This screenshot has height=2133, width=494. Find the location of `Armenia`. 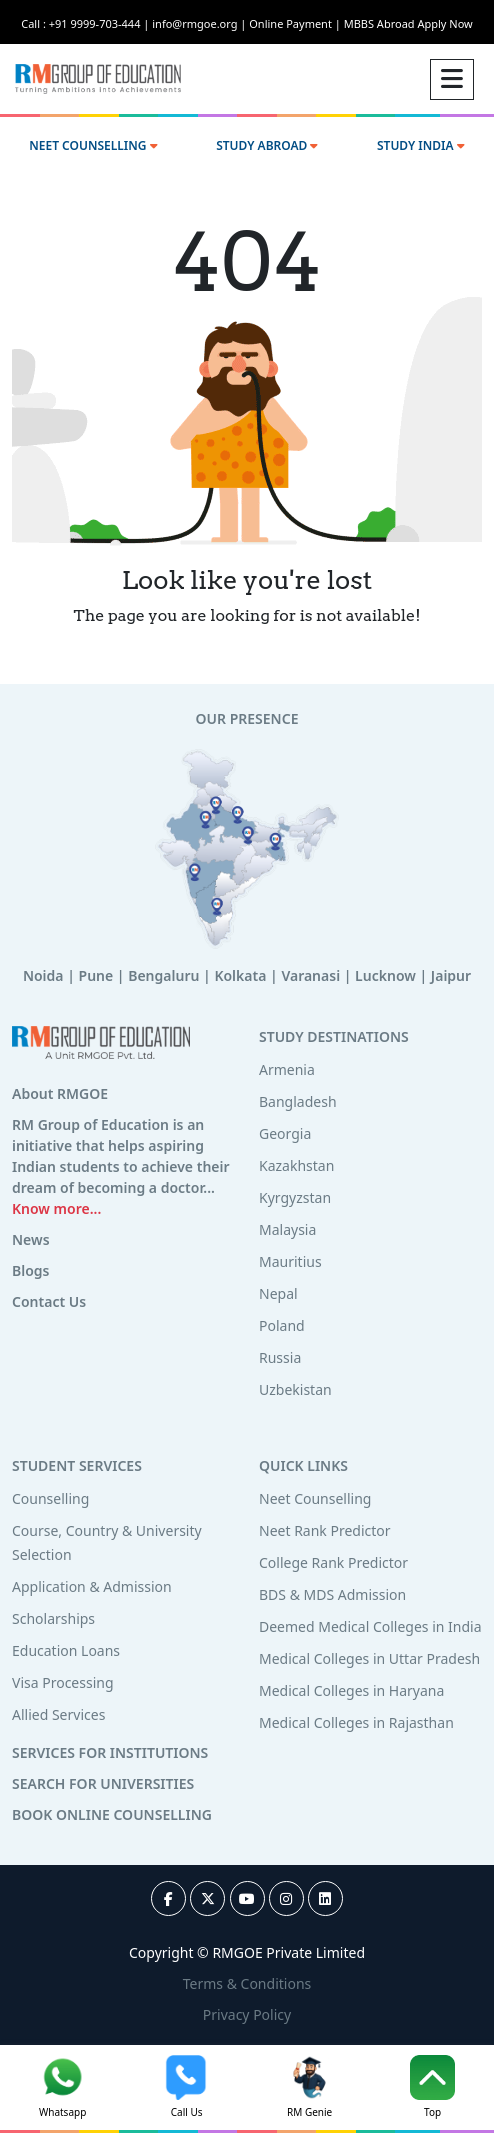

Armenia is located at coordinates (287, 1069).